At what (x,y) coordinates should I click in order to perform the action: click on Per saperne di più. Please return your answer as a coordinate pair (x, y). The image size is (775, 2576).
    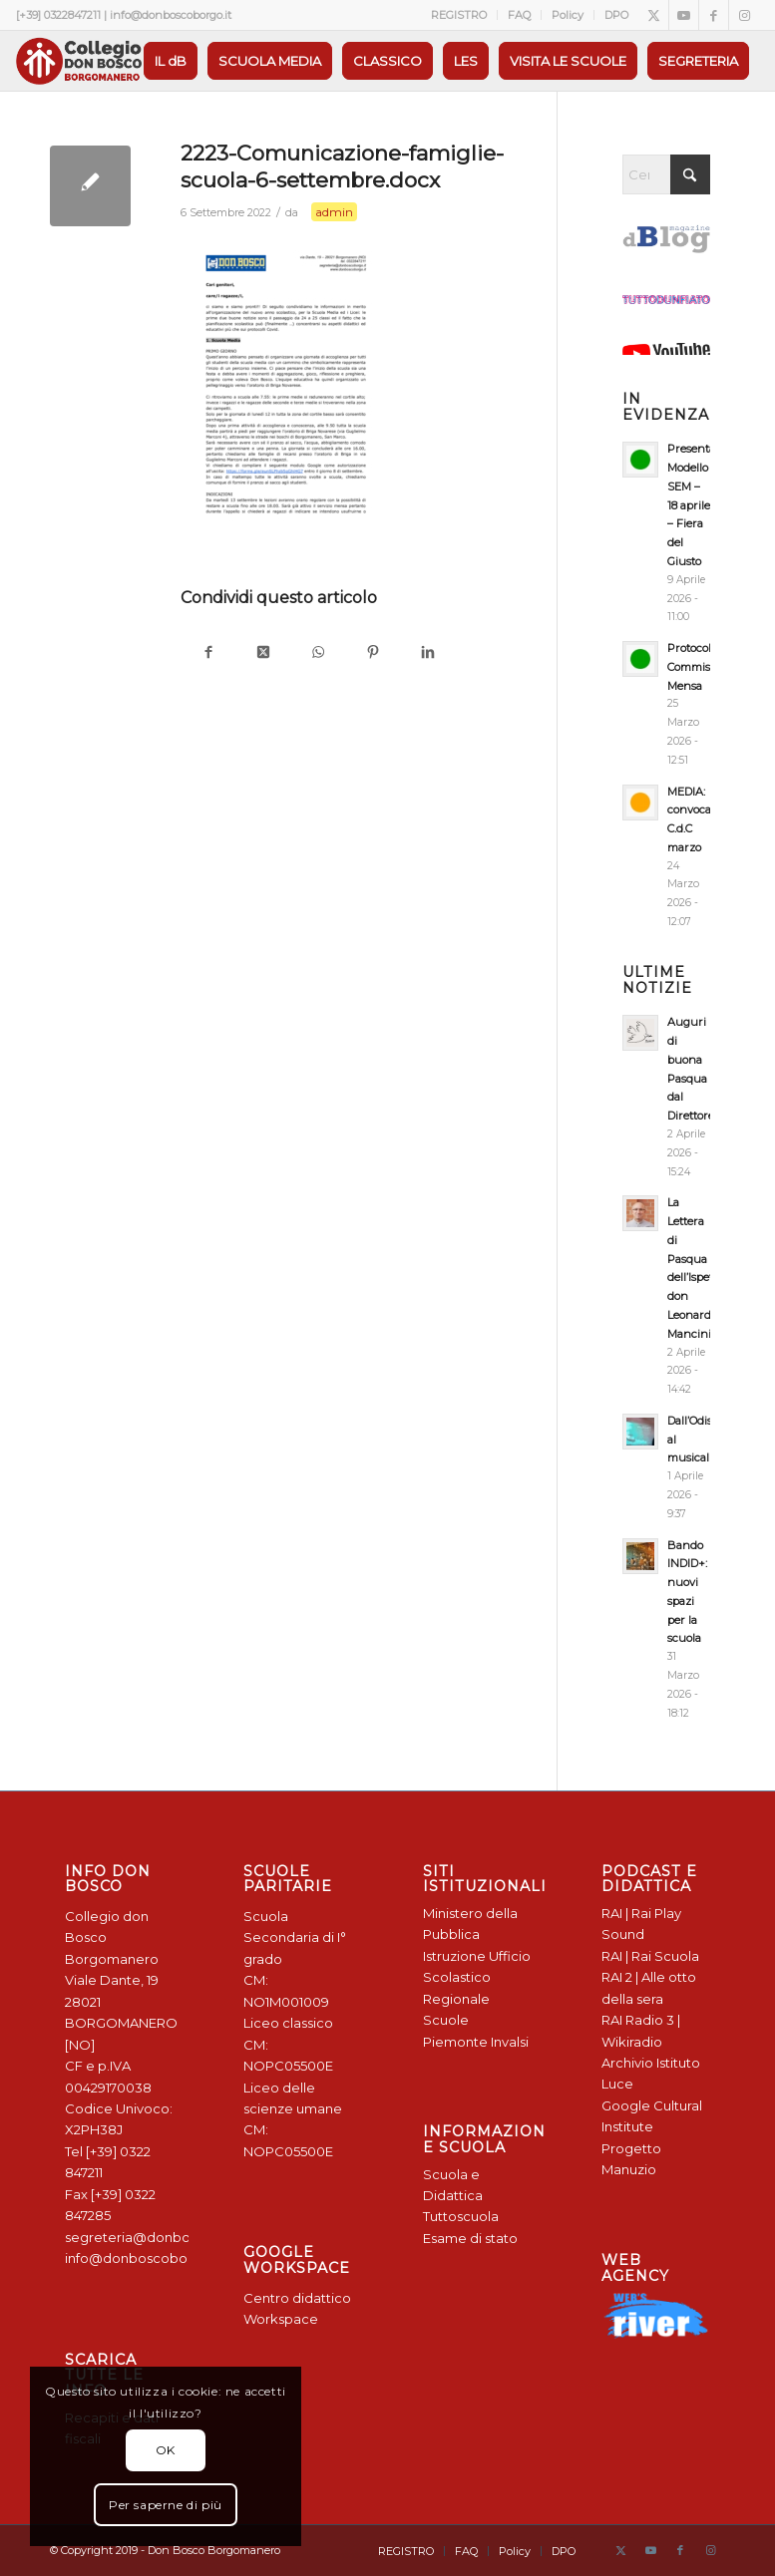
    Looking at the image, I should click on (165, 2504).